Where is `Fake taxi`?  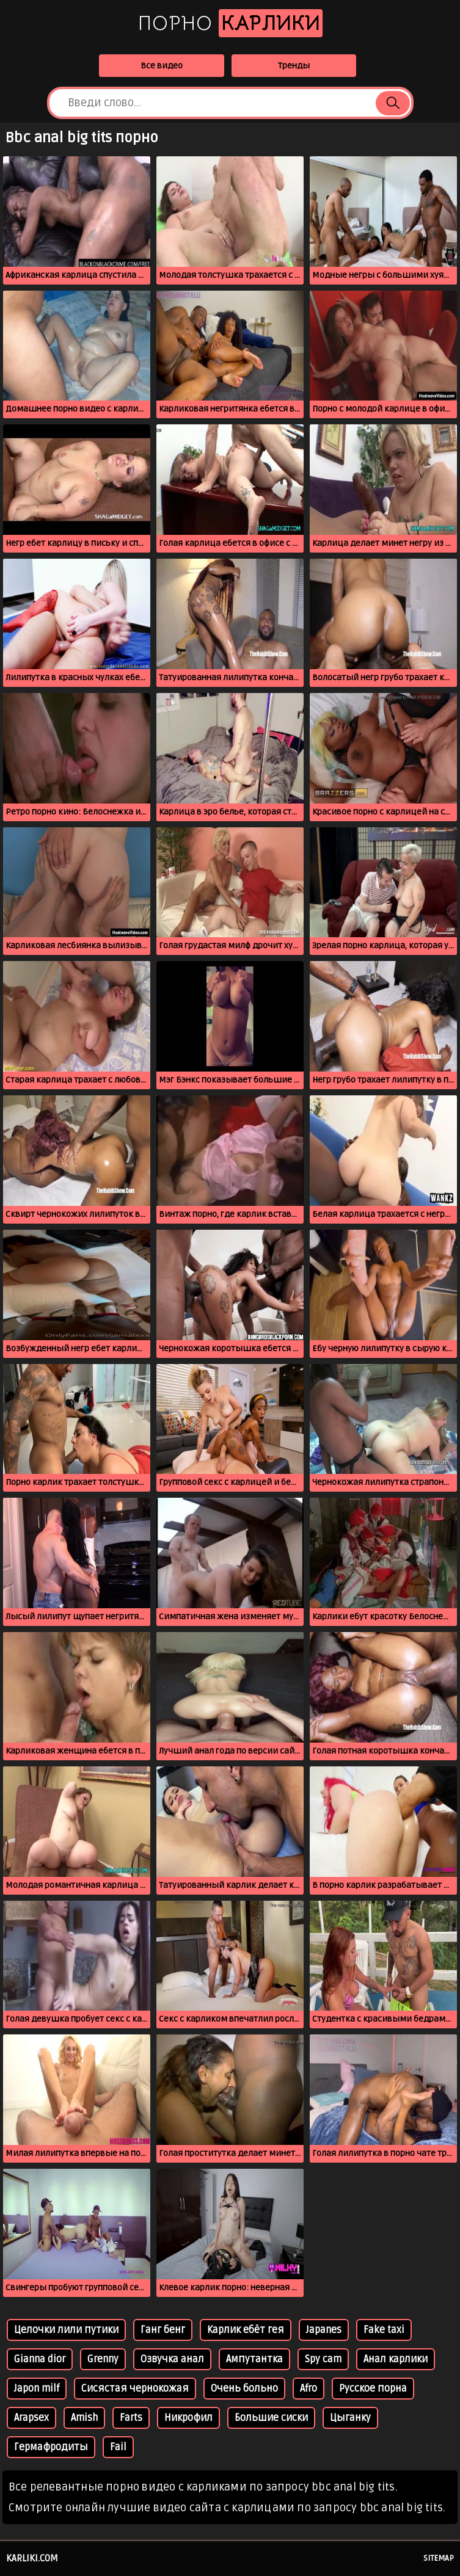 Fake taxi is located at coordinates (383, 2330).